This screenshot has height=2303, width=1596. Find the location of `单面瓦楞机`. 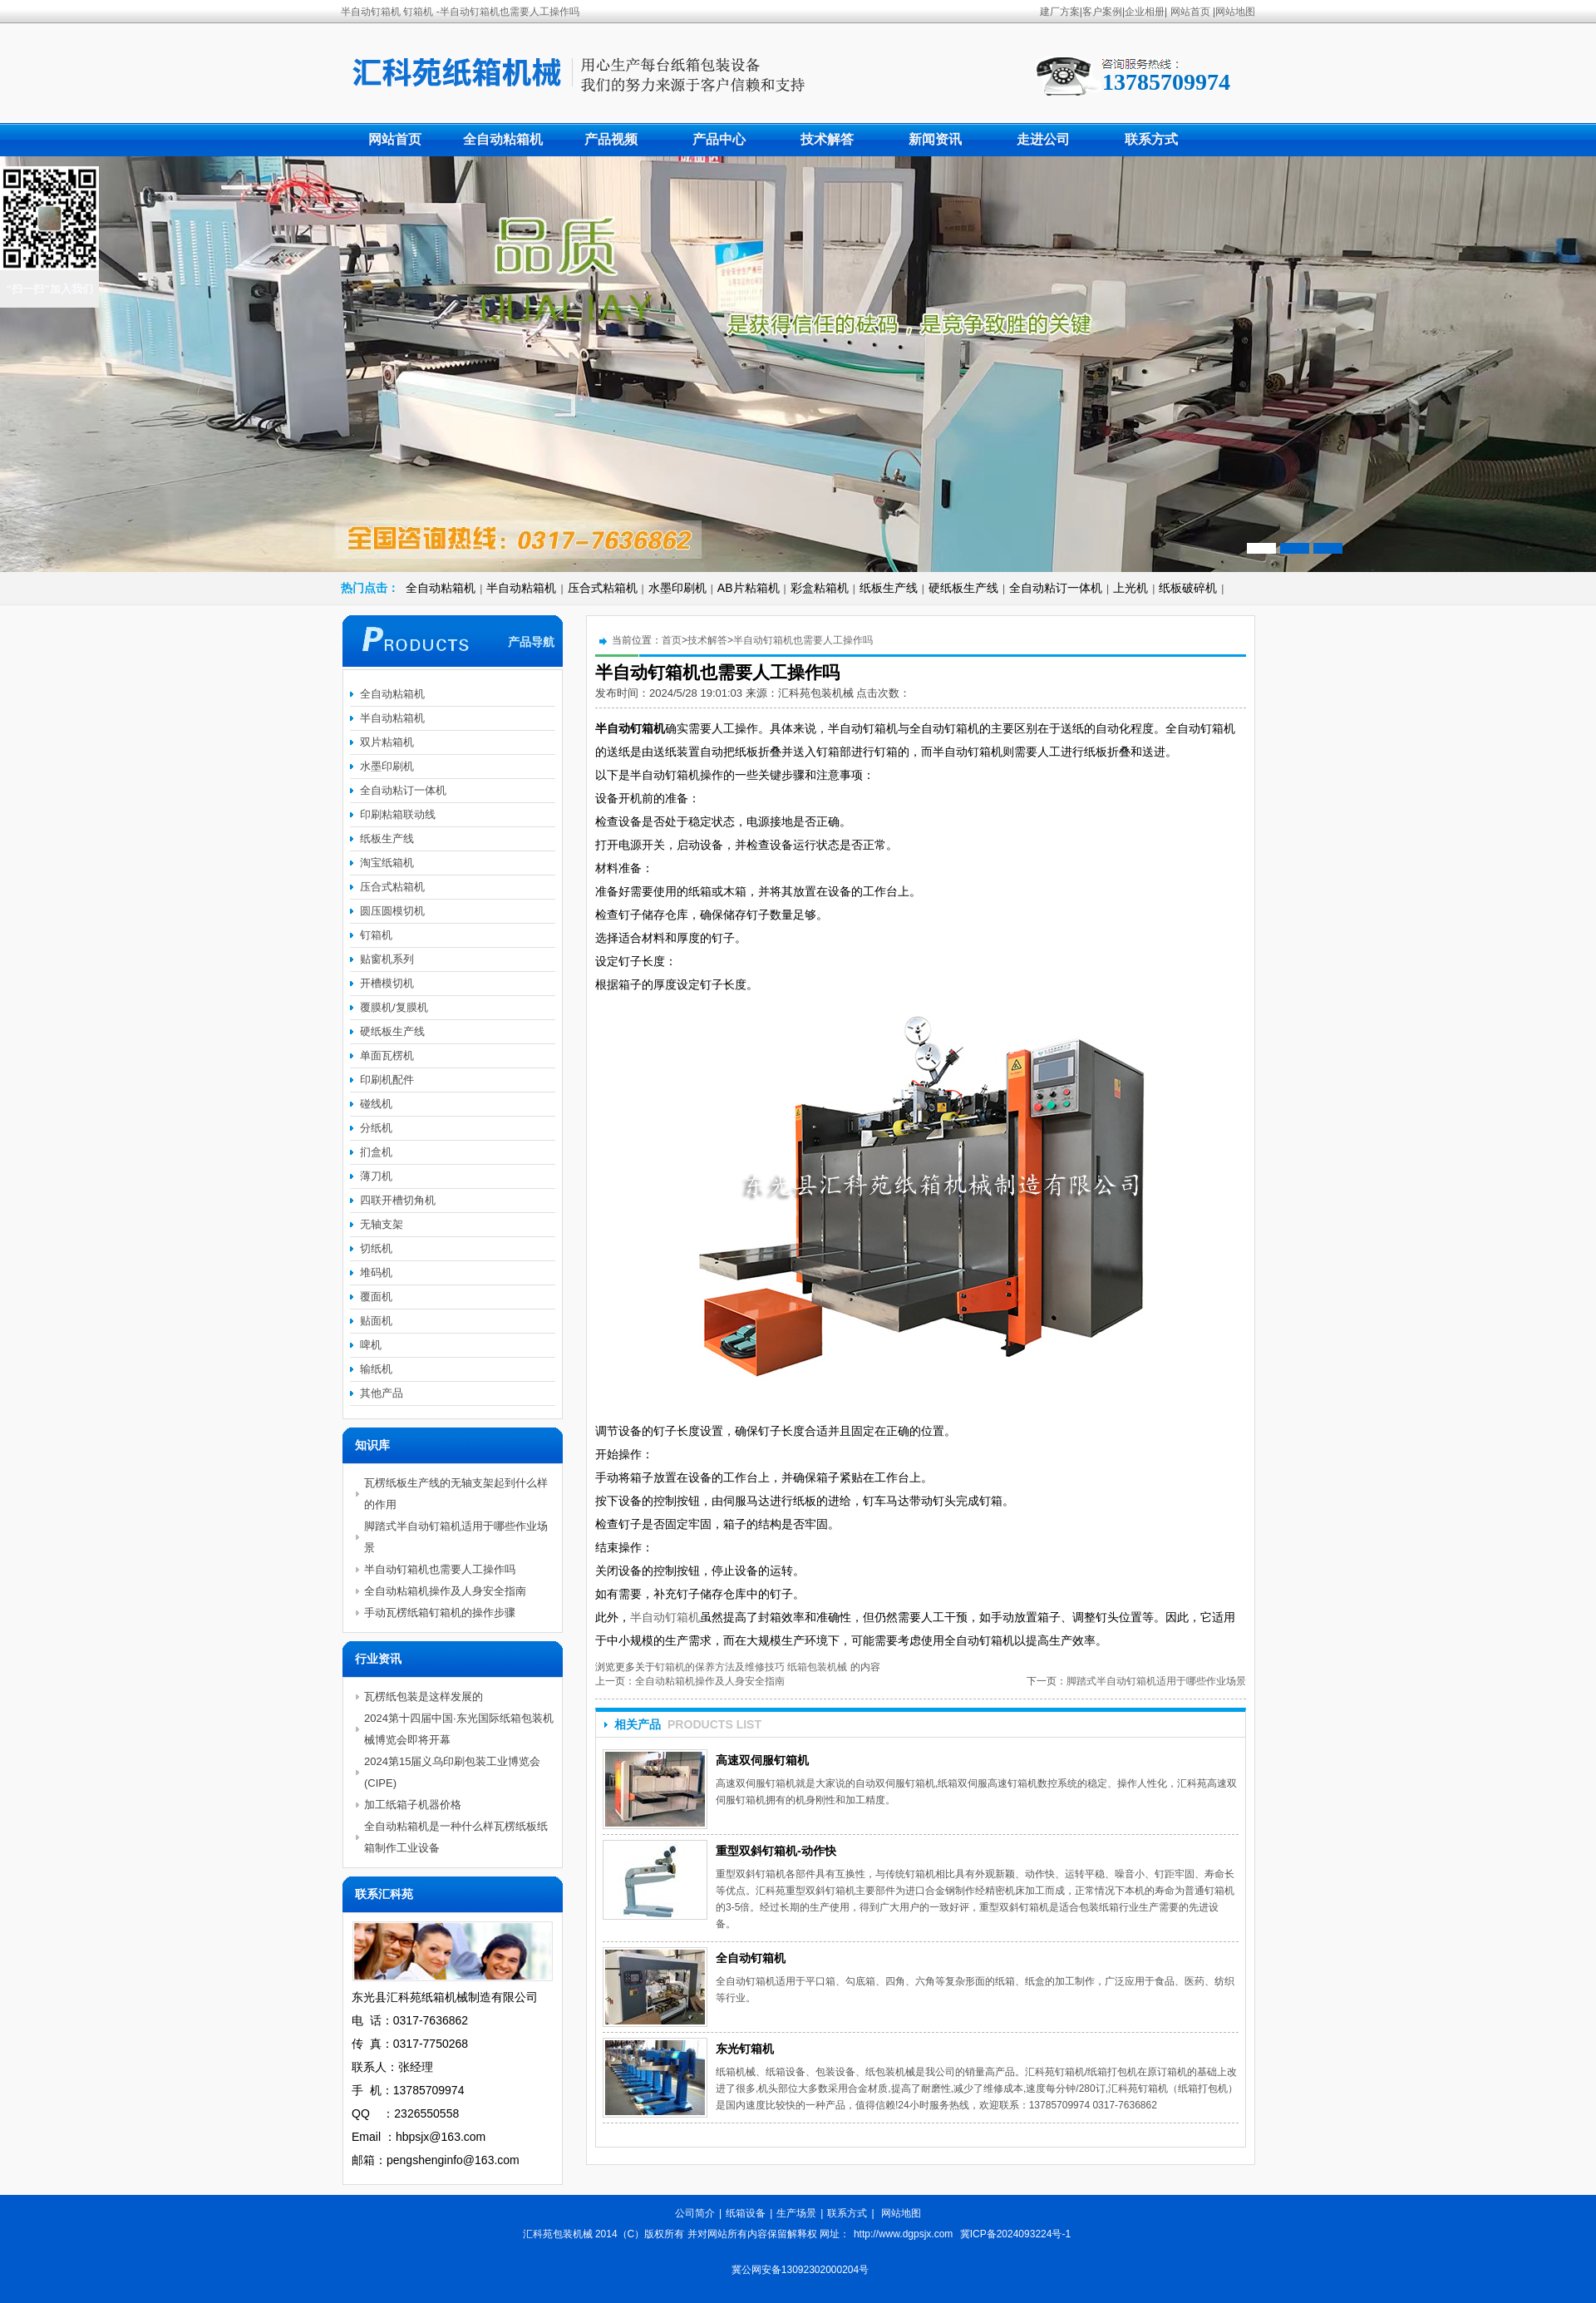

单面瓦楞机 is located at coordinates (387, 1055).